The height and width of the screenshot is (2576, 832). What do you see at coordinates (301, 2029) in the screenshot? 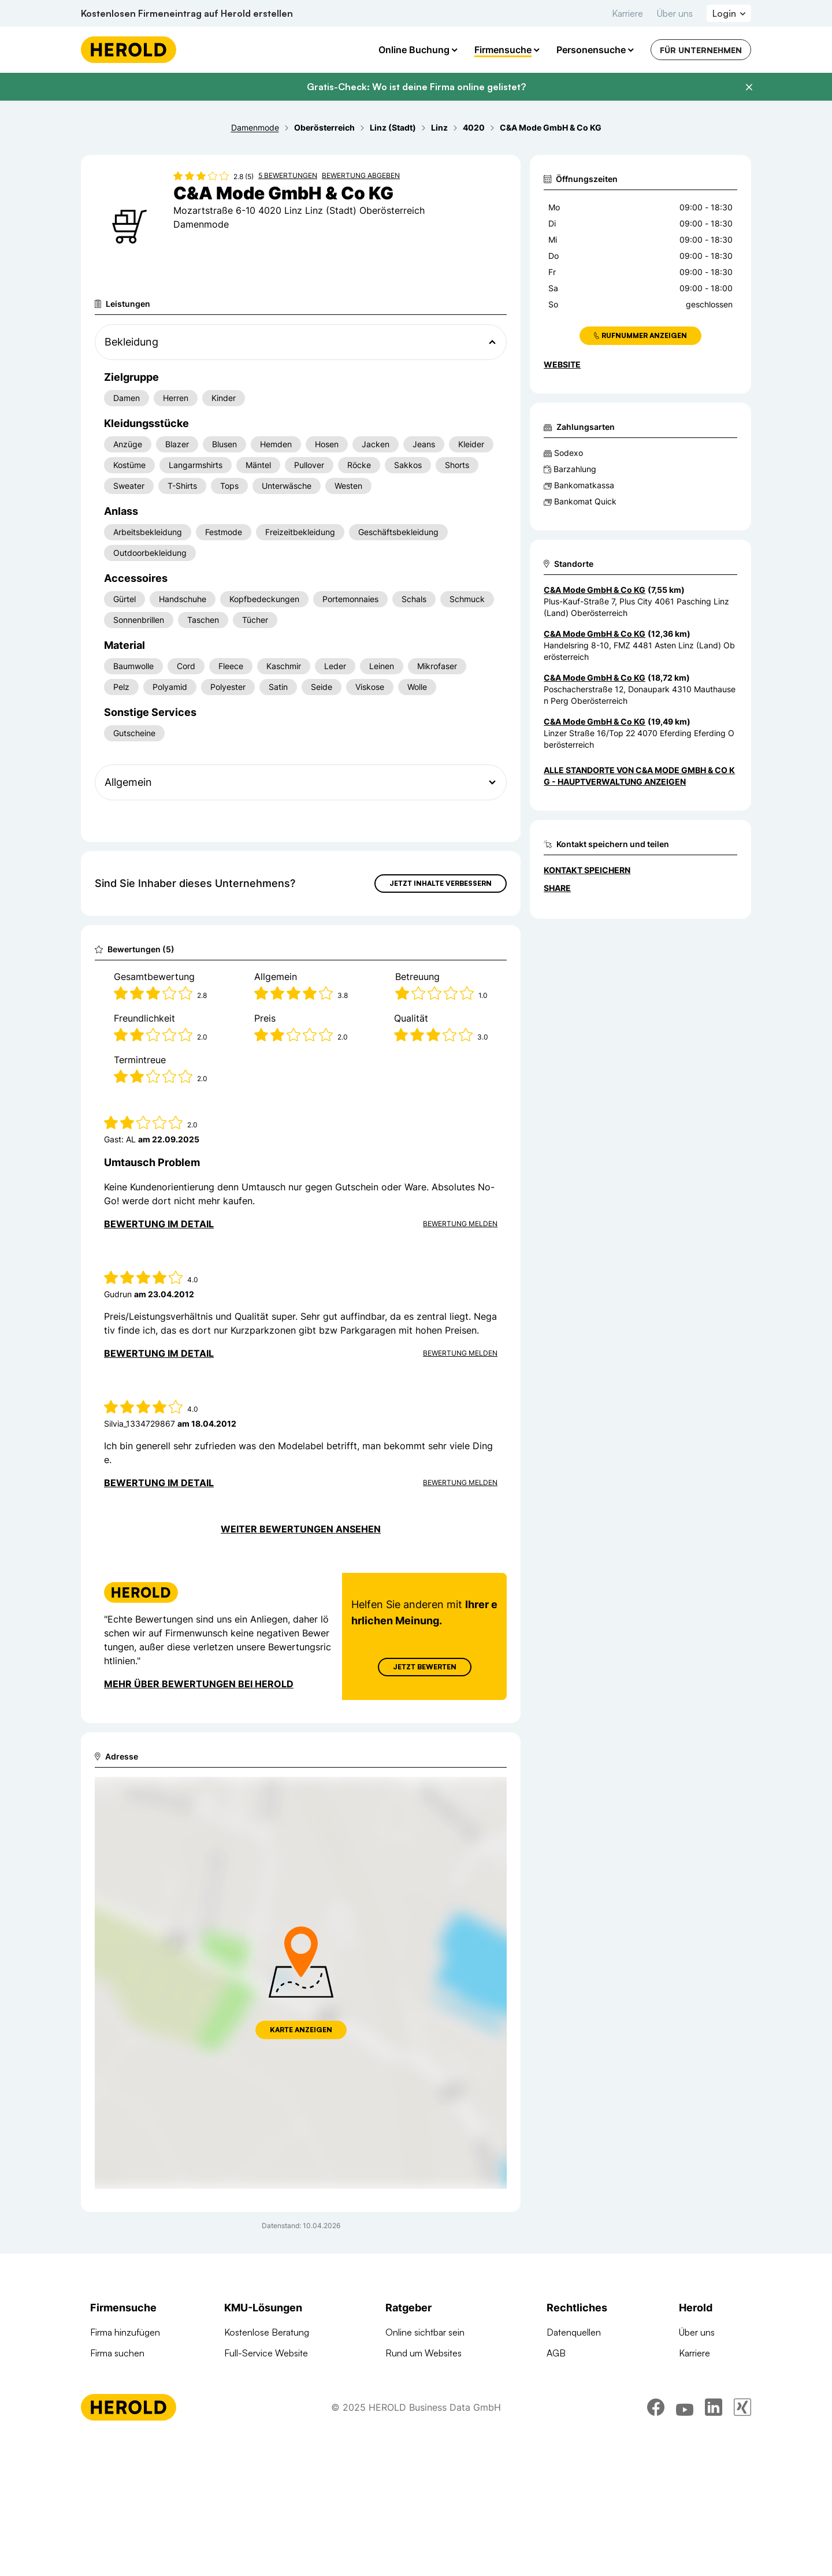
I see `Karte anzeigen` at bounding box center [301, 2029].